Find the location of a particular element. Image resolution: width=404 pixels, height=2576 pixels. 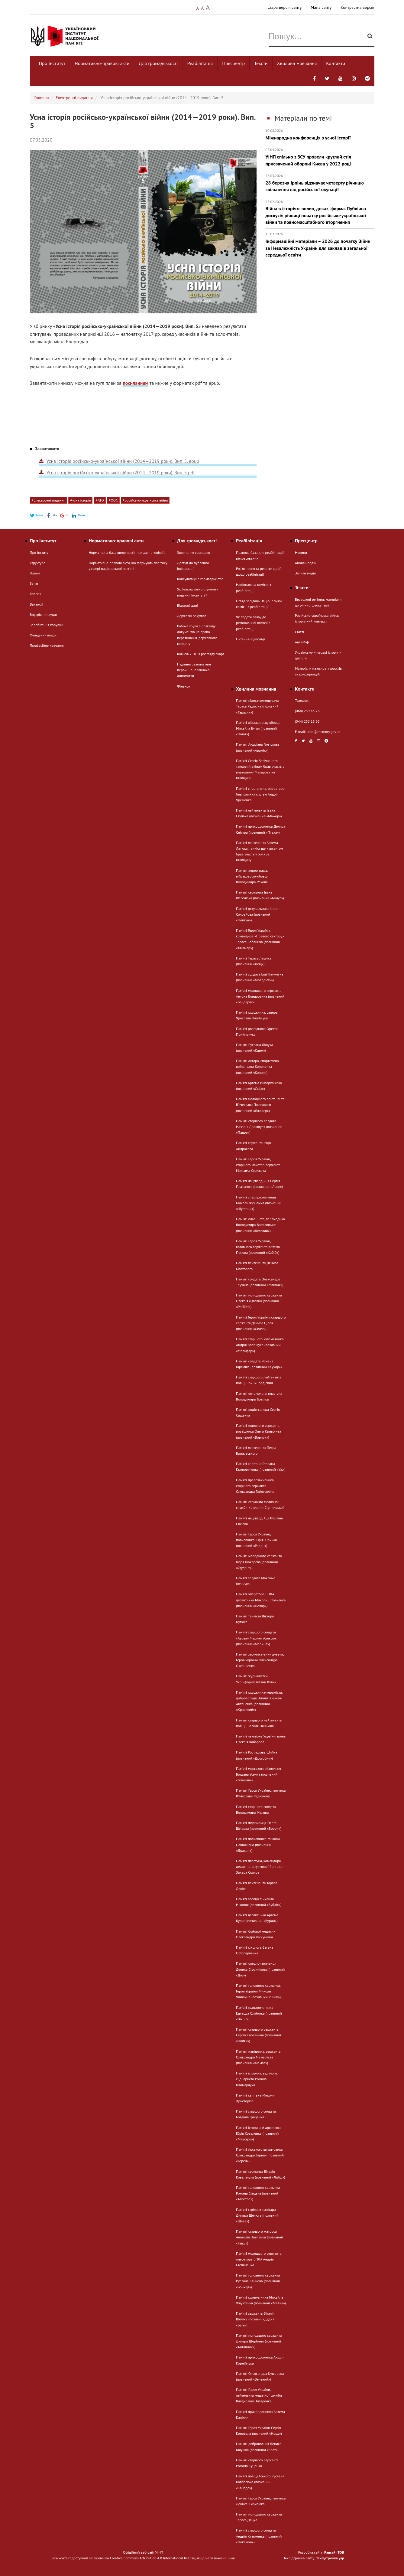

Пресцентр is located at coordinates (233, 63).